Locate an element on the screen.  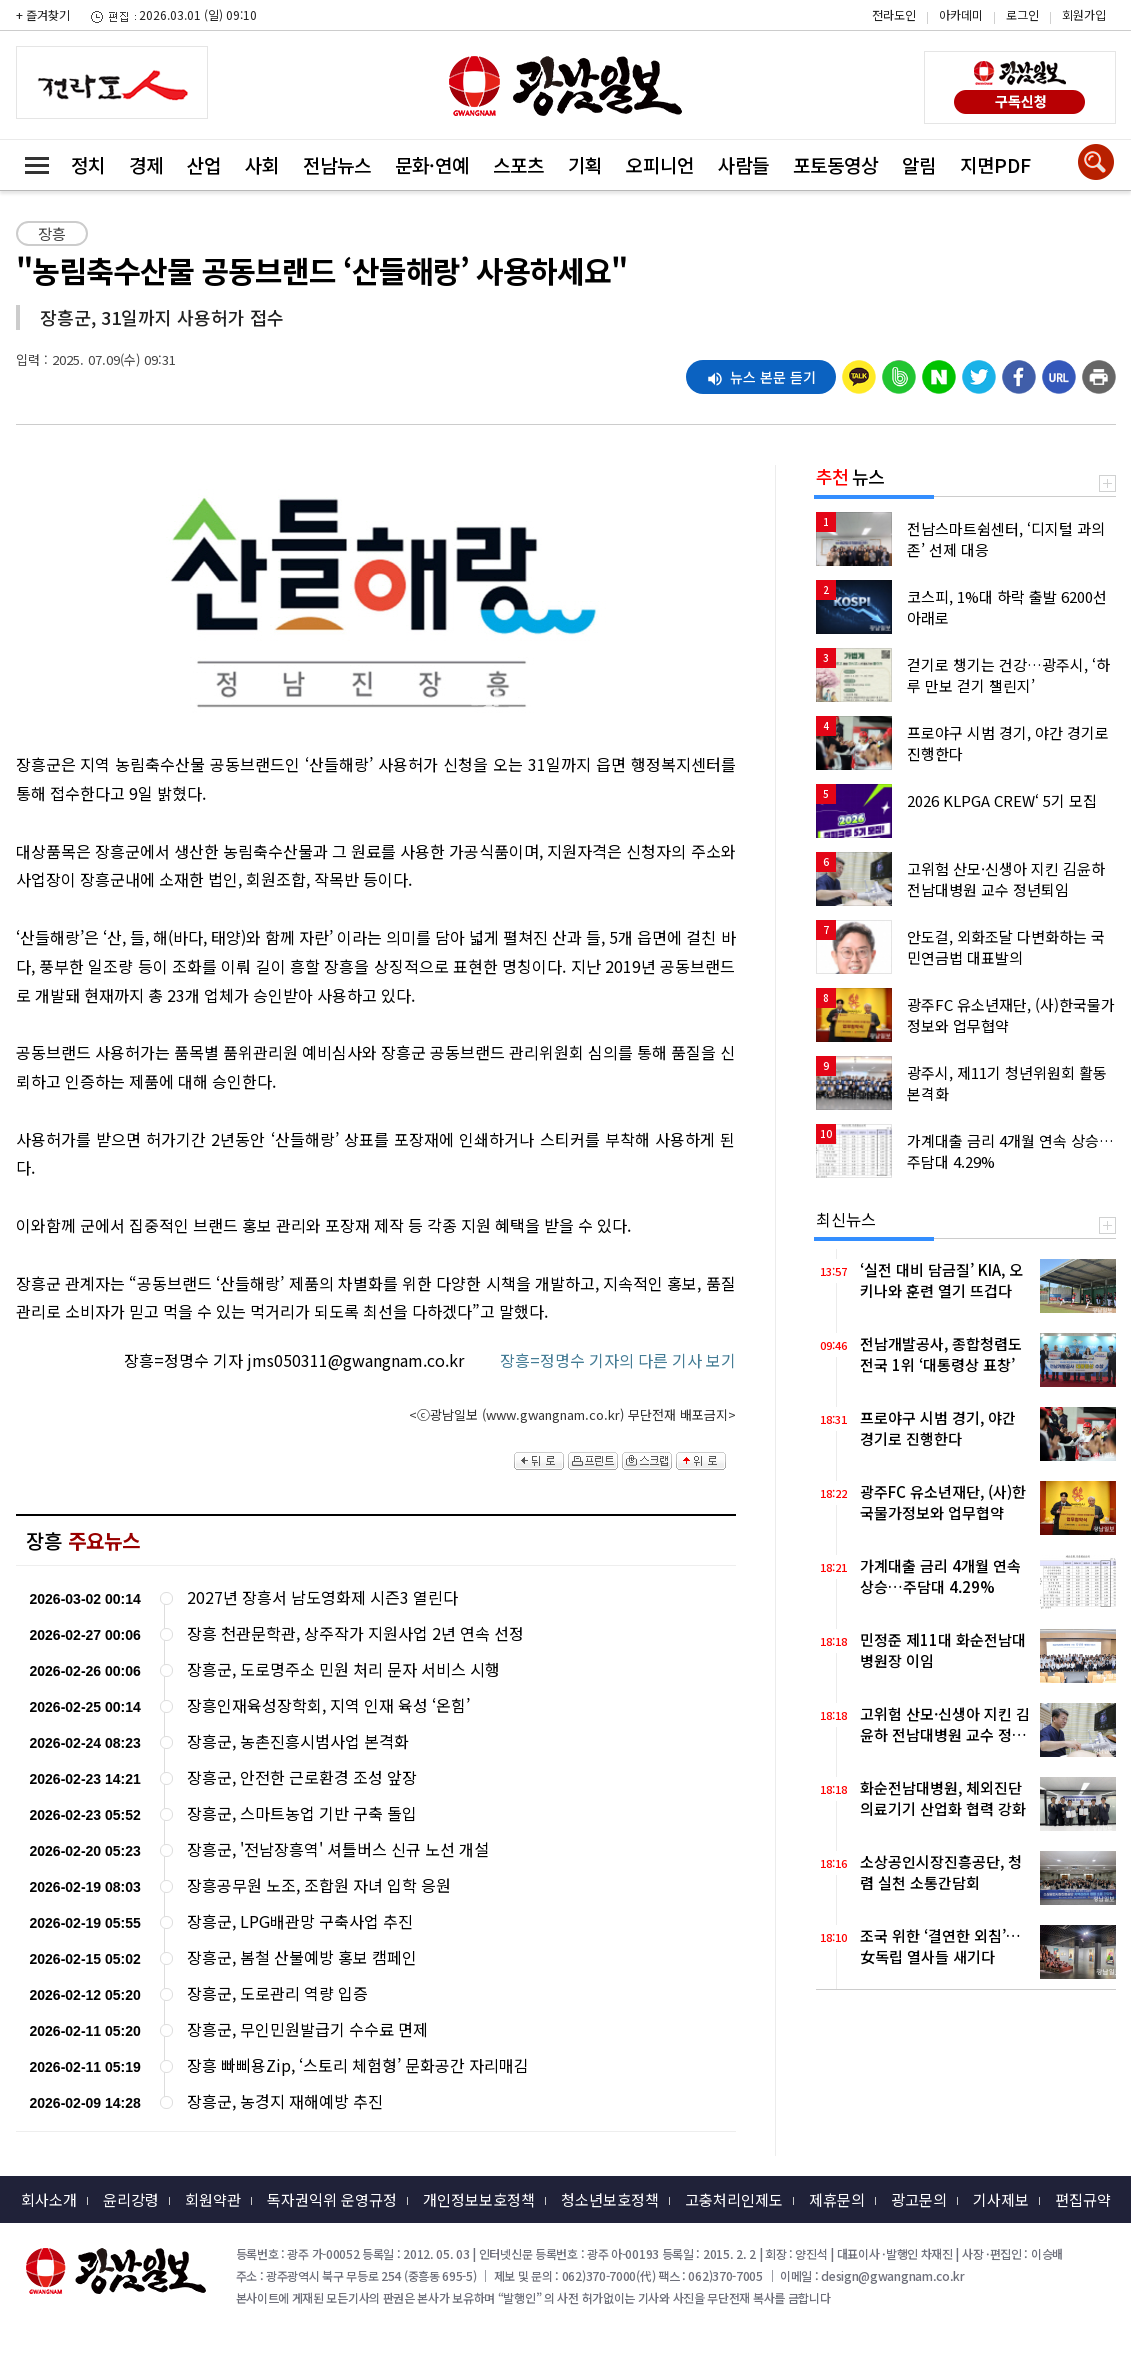
경제 is located at coordinates (146, 164).